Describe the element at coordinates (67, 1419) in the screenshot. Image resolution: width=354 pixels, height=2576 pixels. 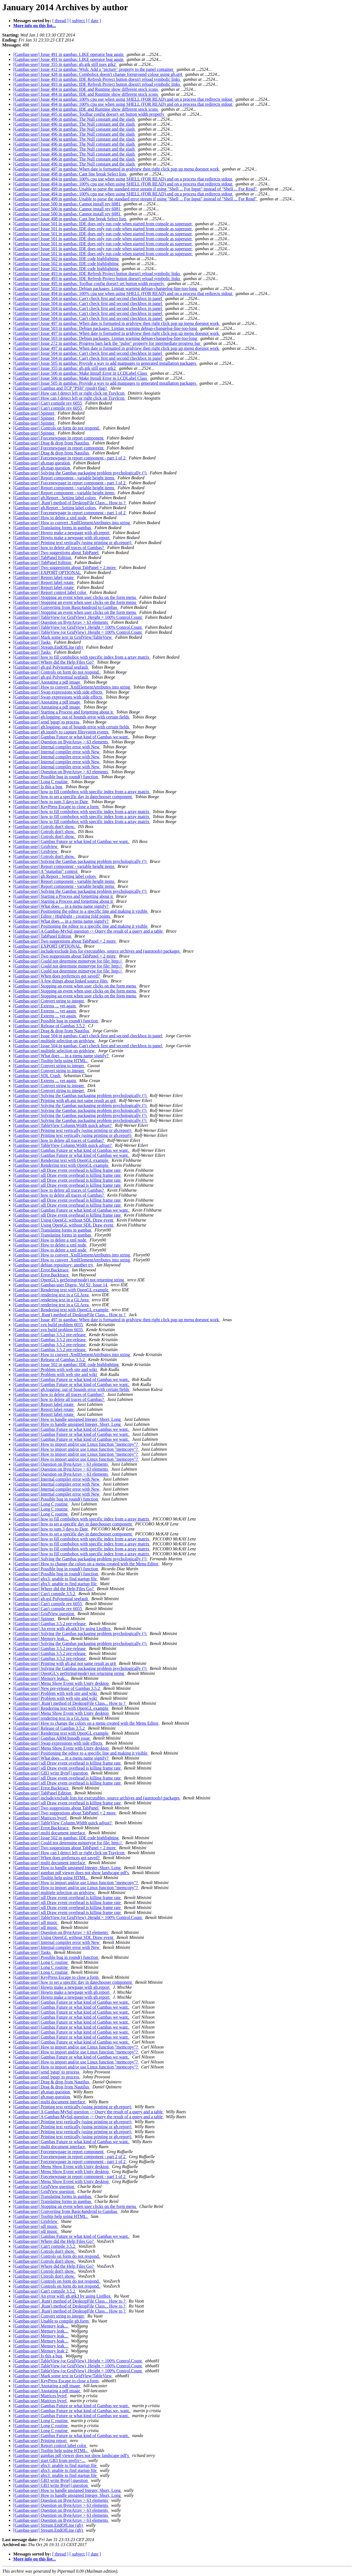
I see `[Gambas-user] How to handle unsigned Integer, Short, Long` at that location.